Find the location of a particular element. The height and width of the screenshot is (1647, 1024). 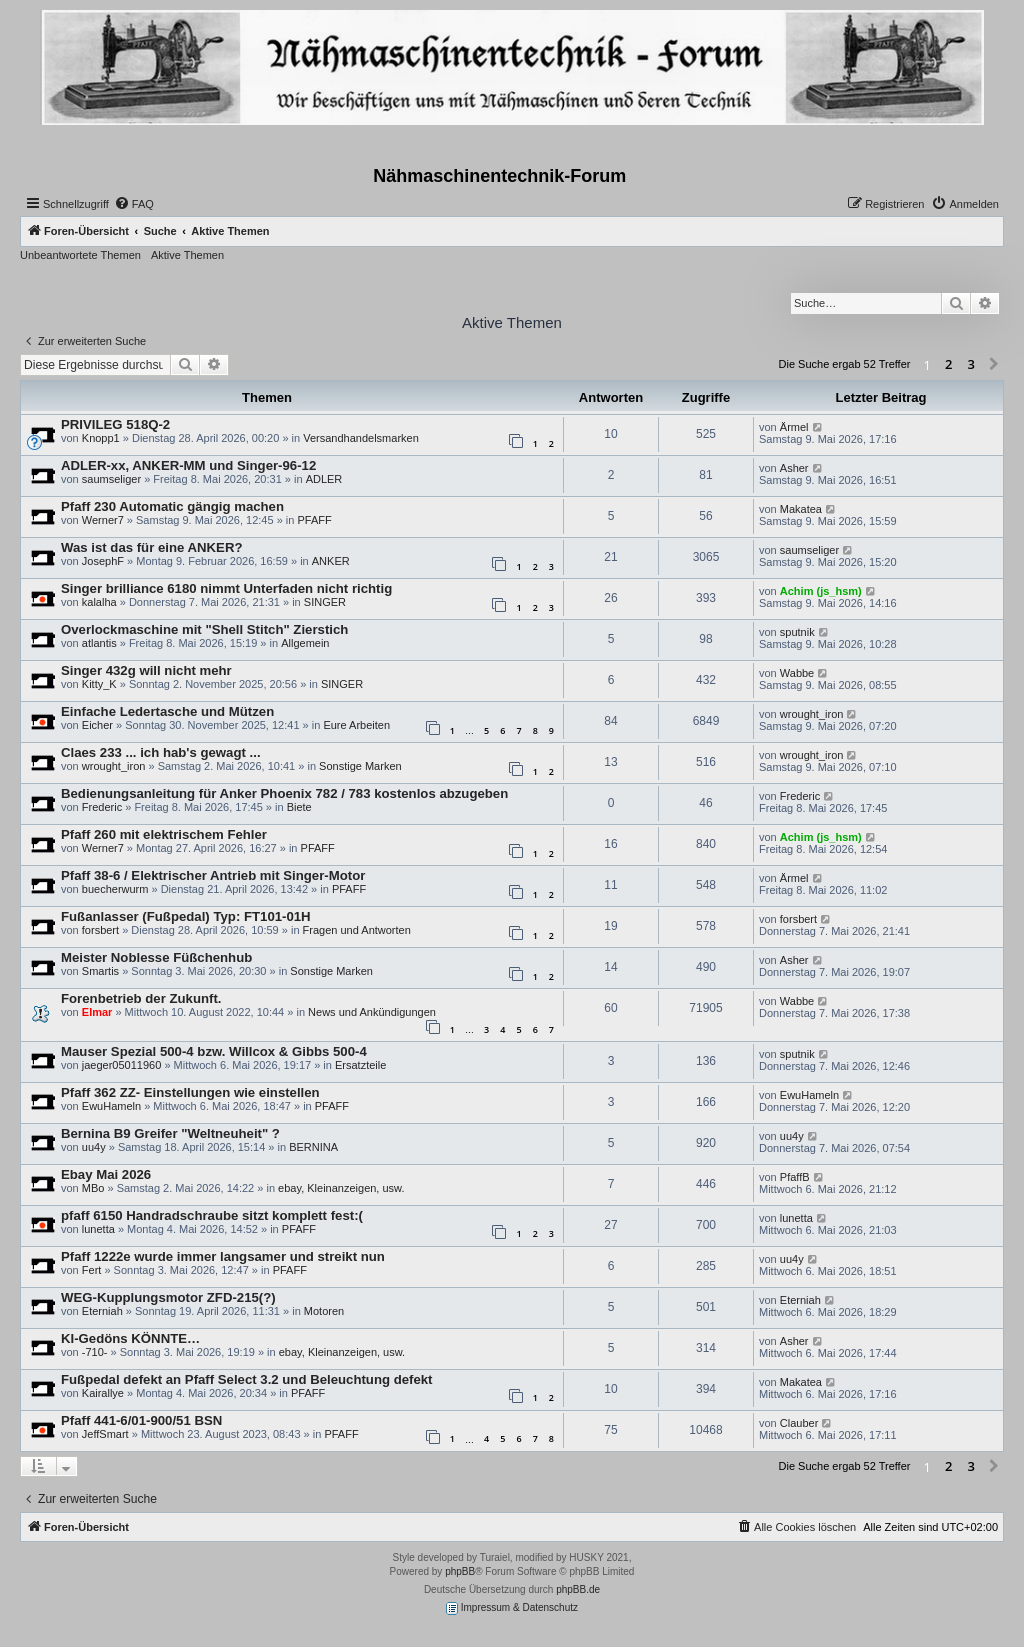

phpBB is located at coordinates (460, 1571).